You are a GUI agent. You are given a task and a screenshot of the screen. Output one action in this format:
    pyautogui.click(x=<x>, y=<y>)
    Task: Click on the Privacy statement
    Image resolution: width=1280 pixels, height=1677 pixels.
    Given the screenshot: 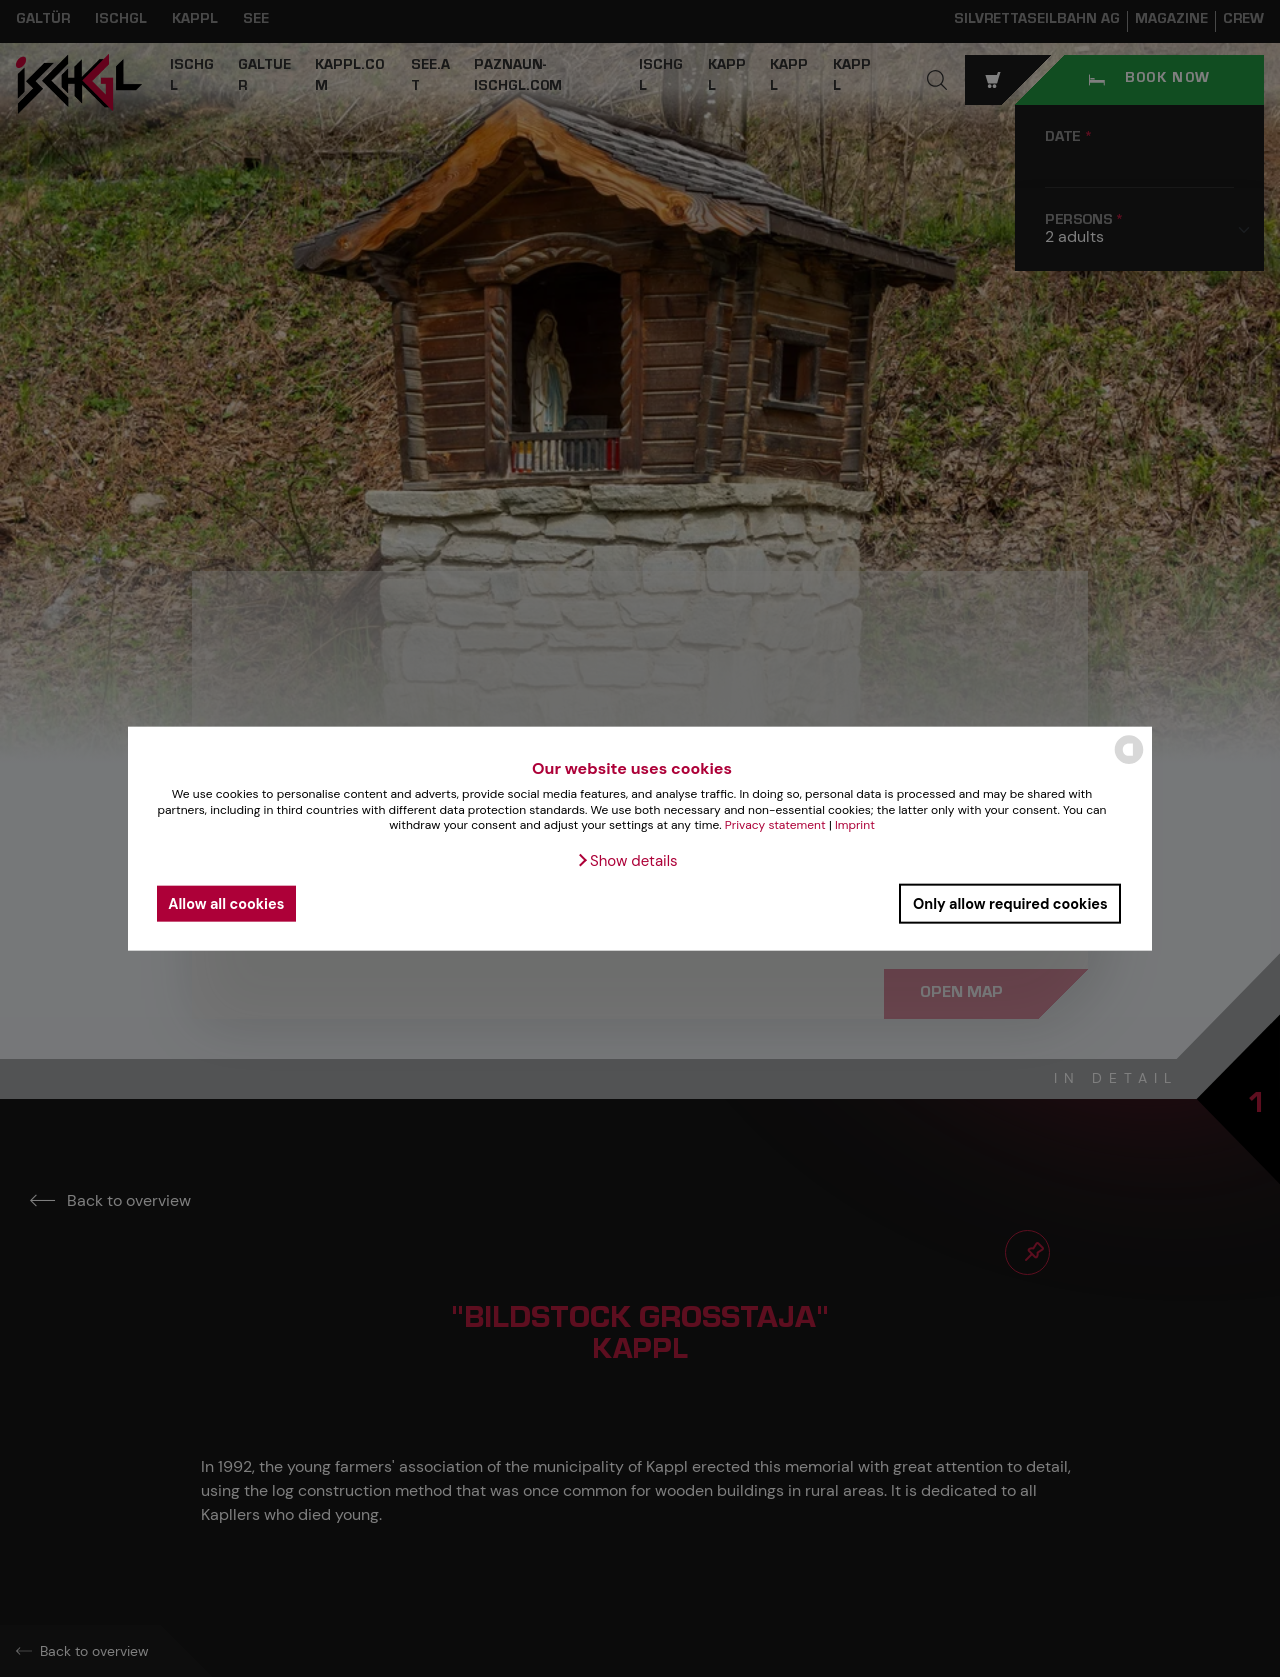 What is the action you would take?
    pyautogui.click(x=775, y=825)
    